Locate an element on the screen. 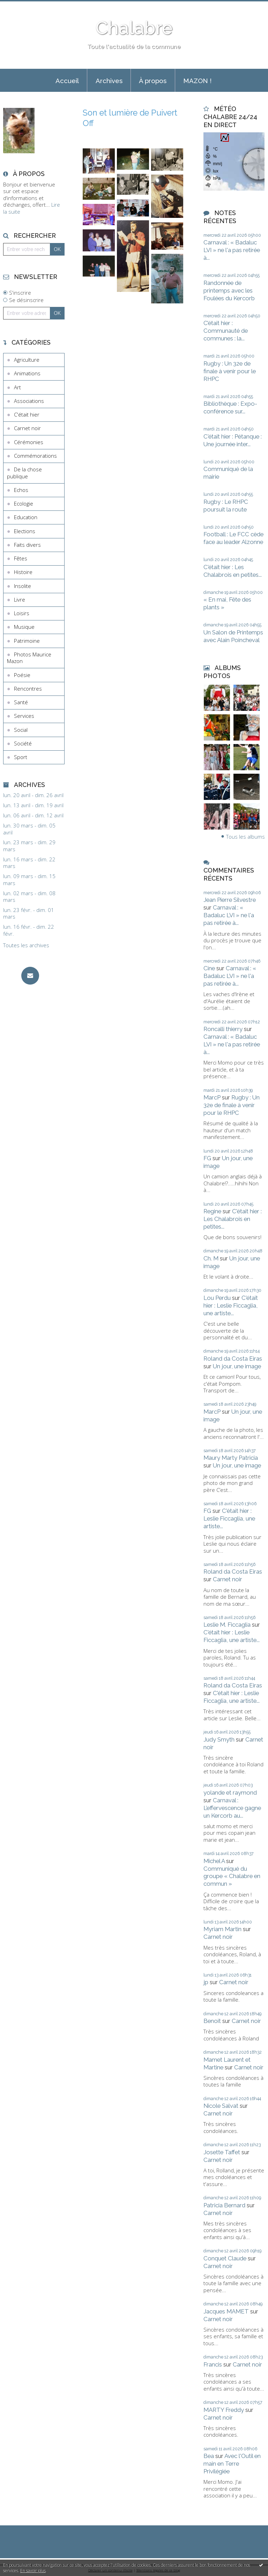 Image resolution: width=268 pixels, height=2576 pixels. Elections is located at coordinates (24, 531).